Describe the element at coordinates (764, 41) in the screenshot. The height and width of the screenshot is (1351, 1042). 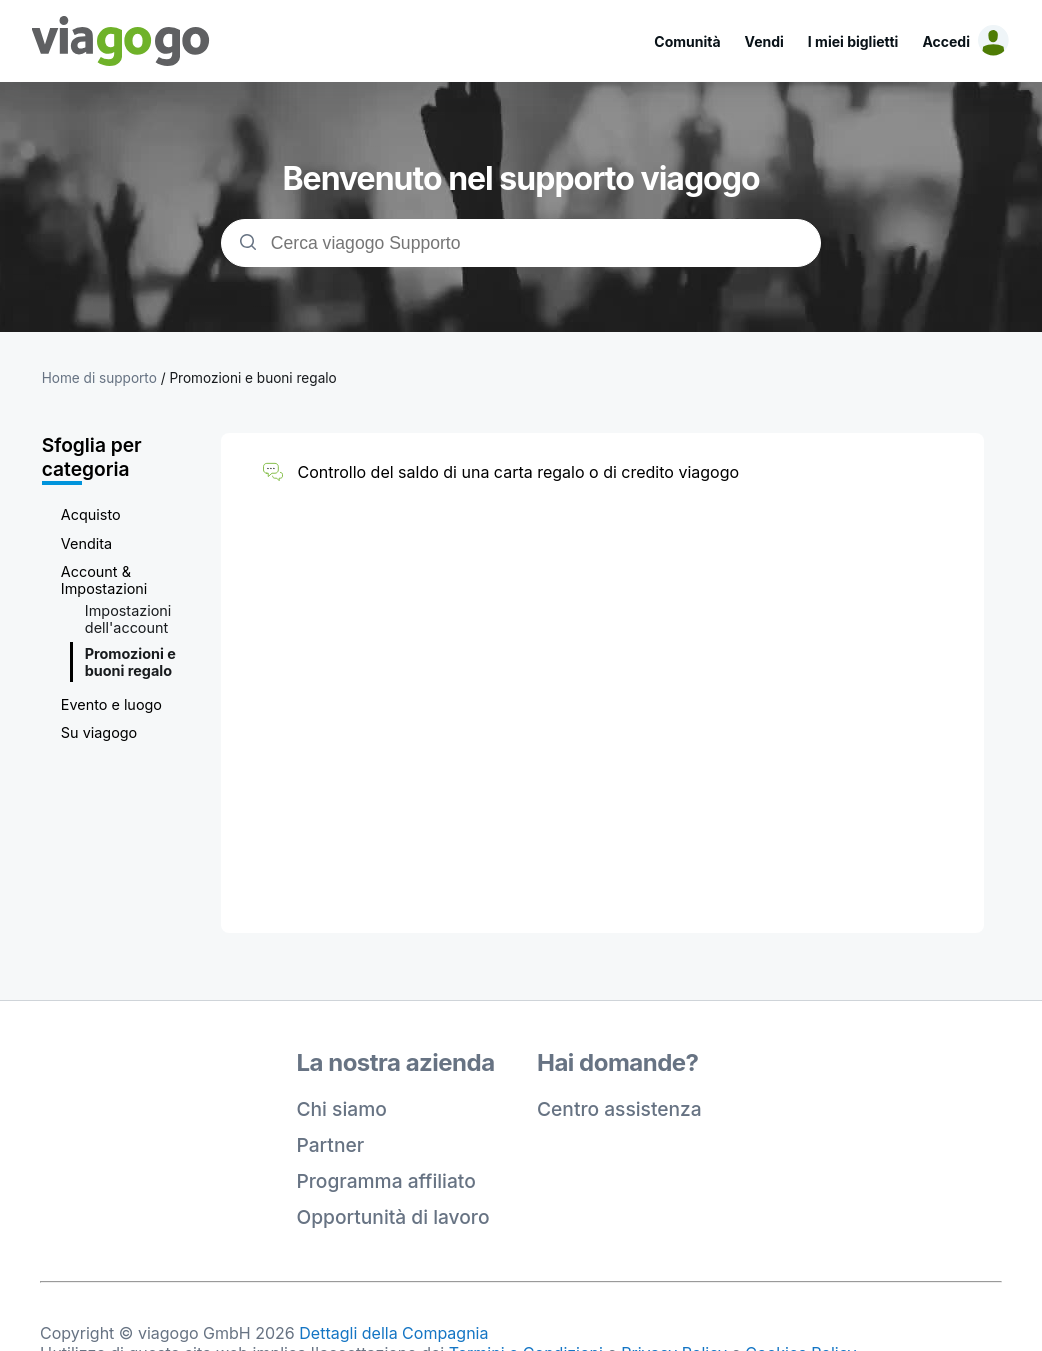
I see `Vendi` at that location.